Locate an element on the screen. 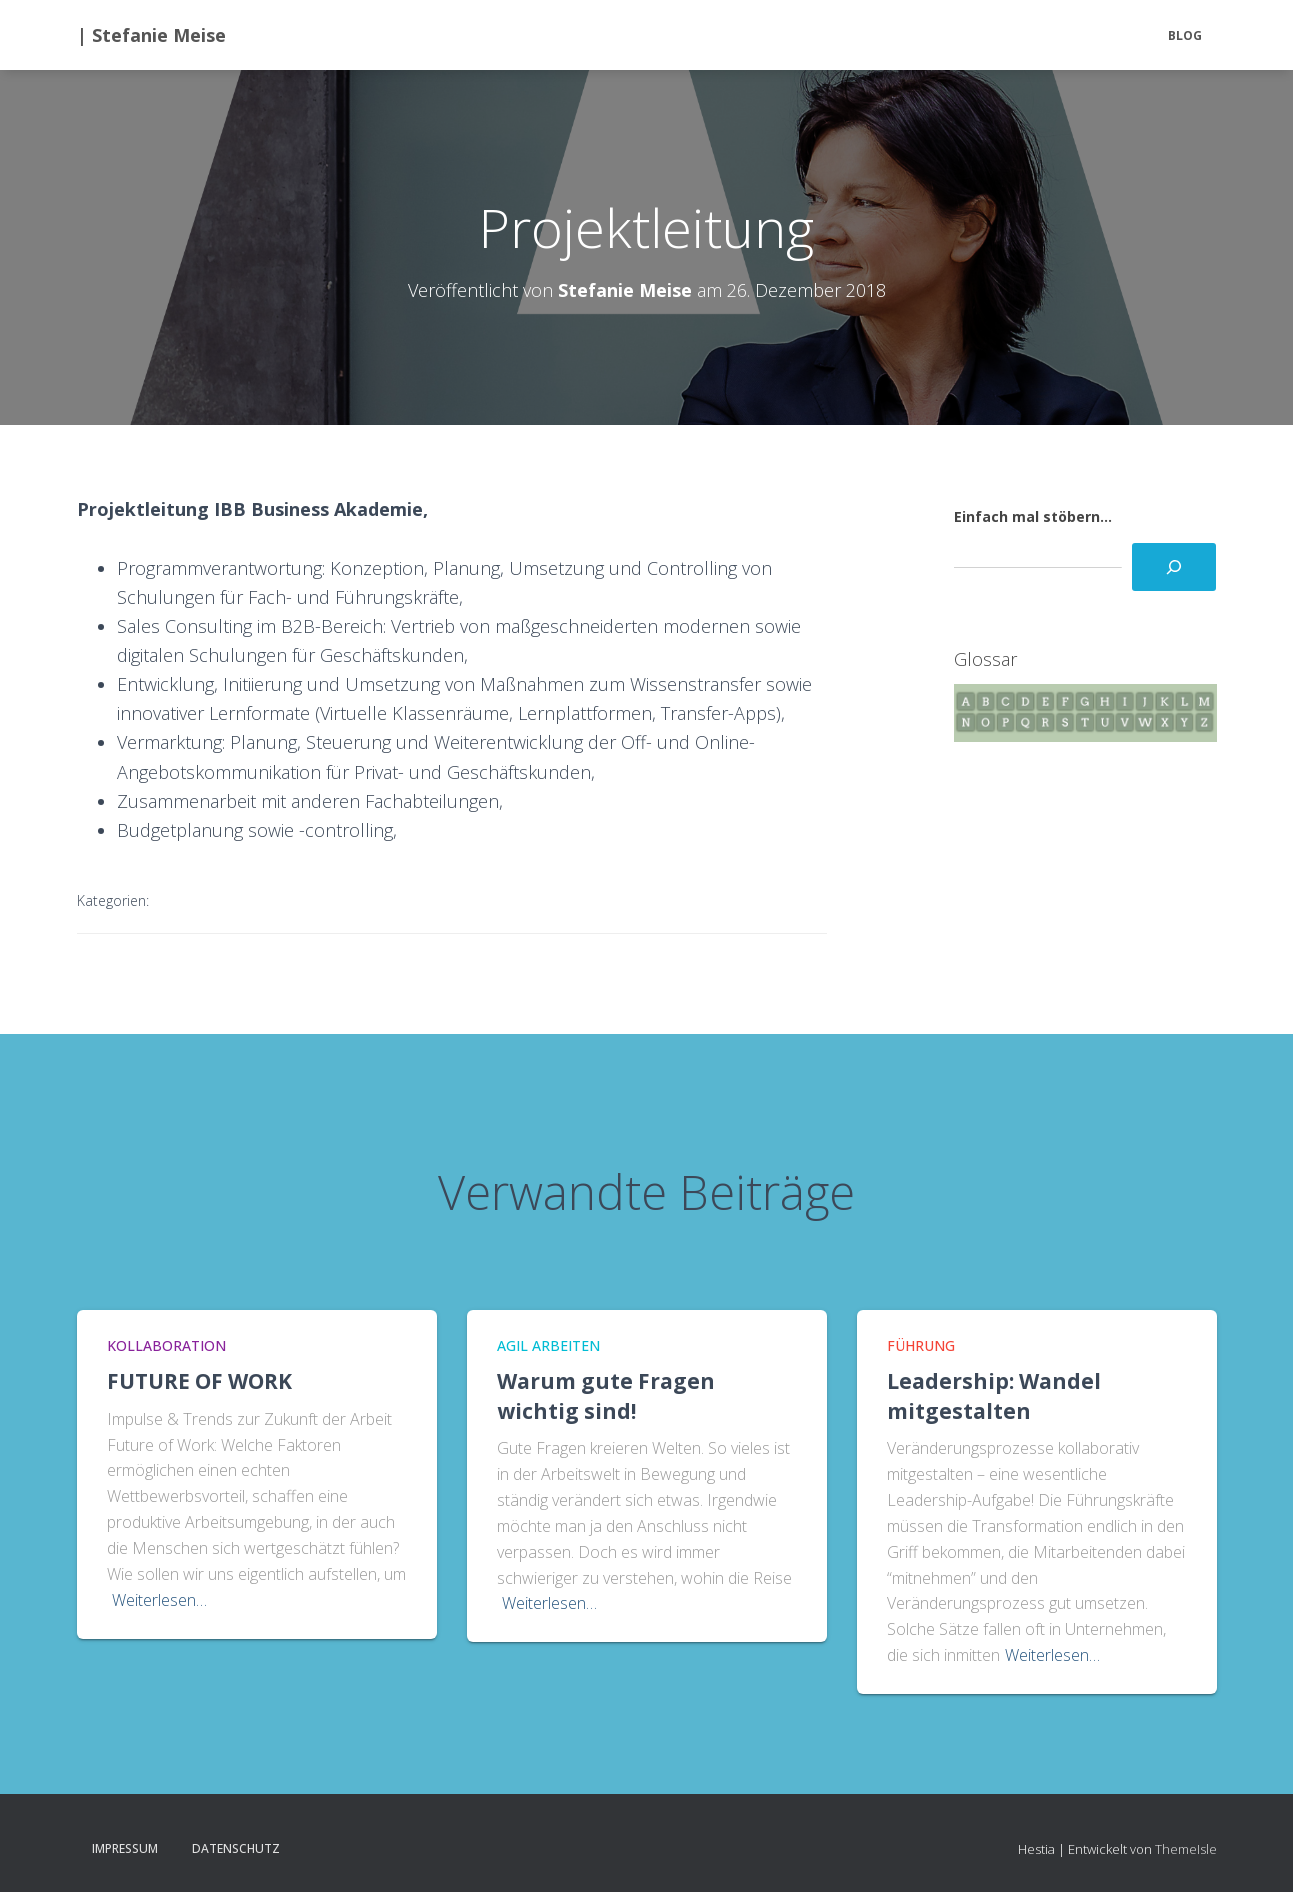 This screenshot has height=1892, width=1293. Einfach mal stöbern... is located at coordinates (1033, 516).